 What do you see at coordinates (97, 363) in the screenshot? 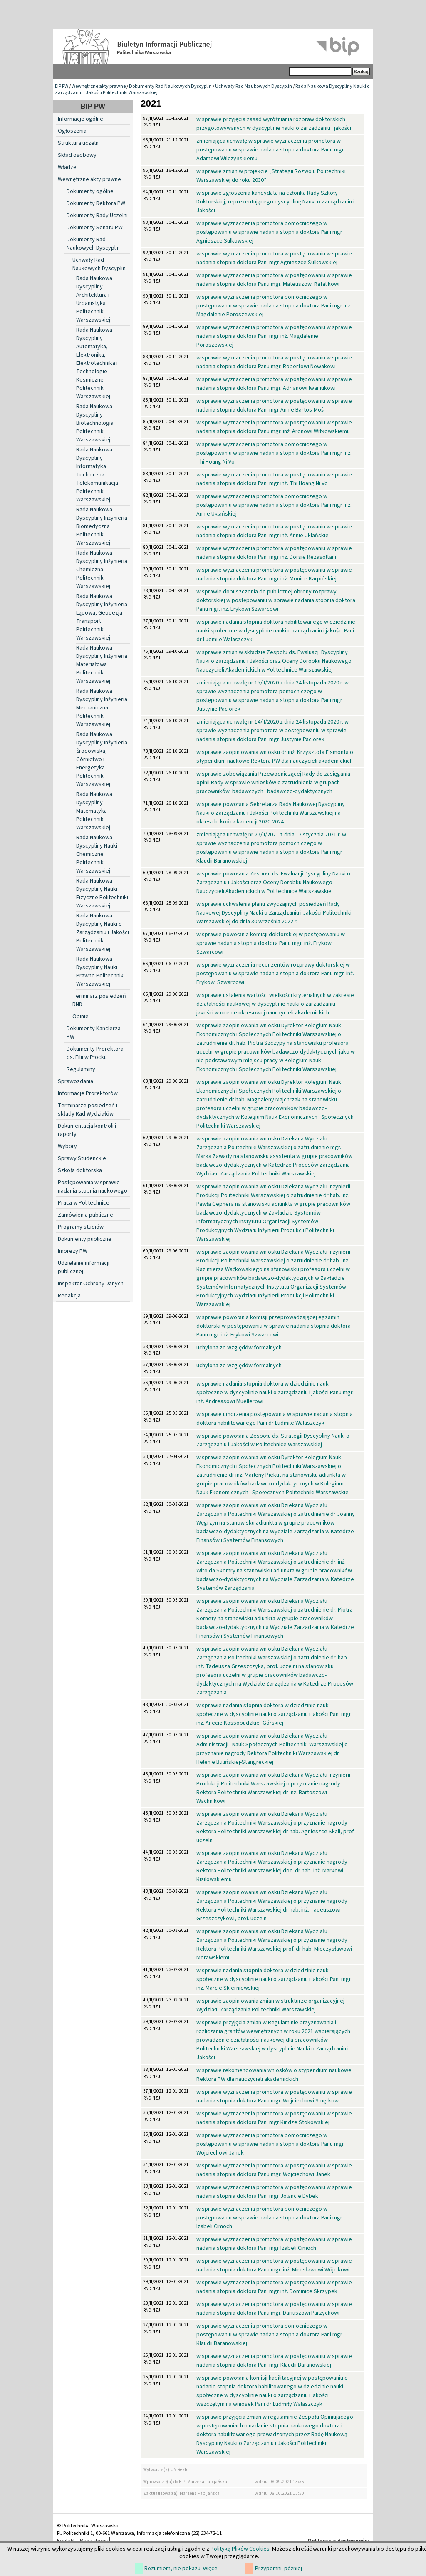
I see `Rada Naukowa Dyscypliny Automatyka, Elektronika, Elektrotechnika i Technologie Kosmiczne Politechniki Warszawskiej` at bounding box center [97, 363].